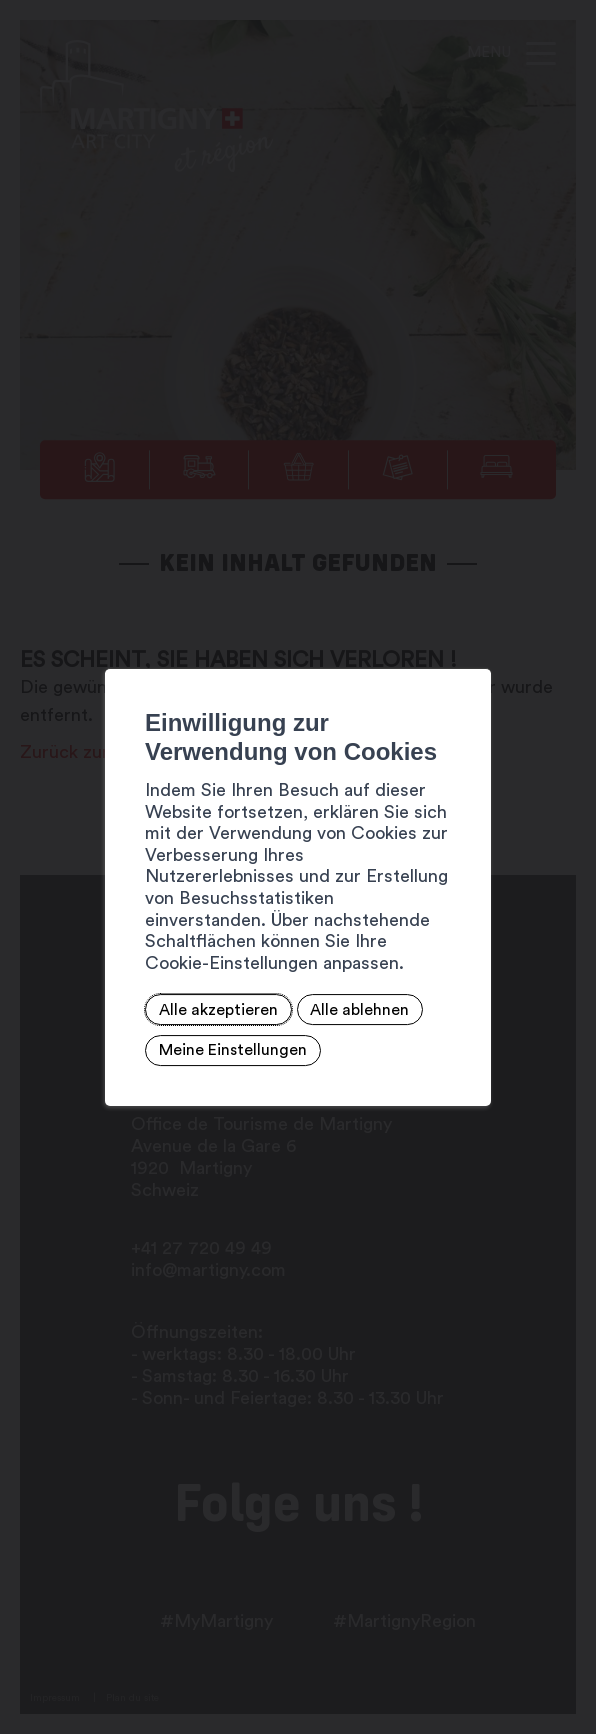 The image size is (596, 1734). Describe the element at coordinates (314, 988) in the screenshot. I see `Alle ablehnen` at that location.